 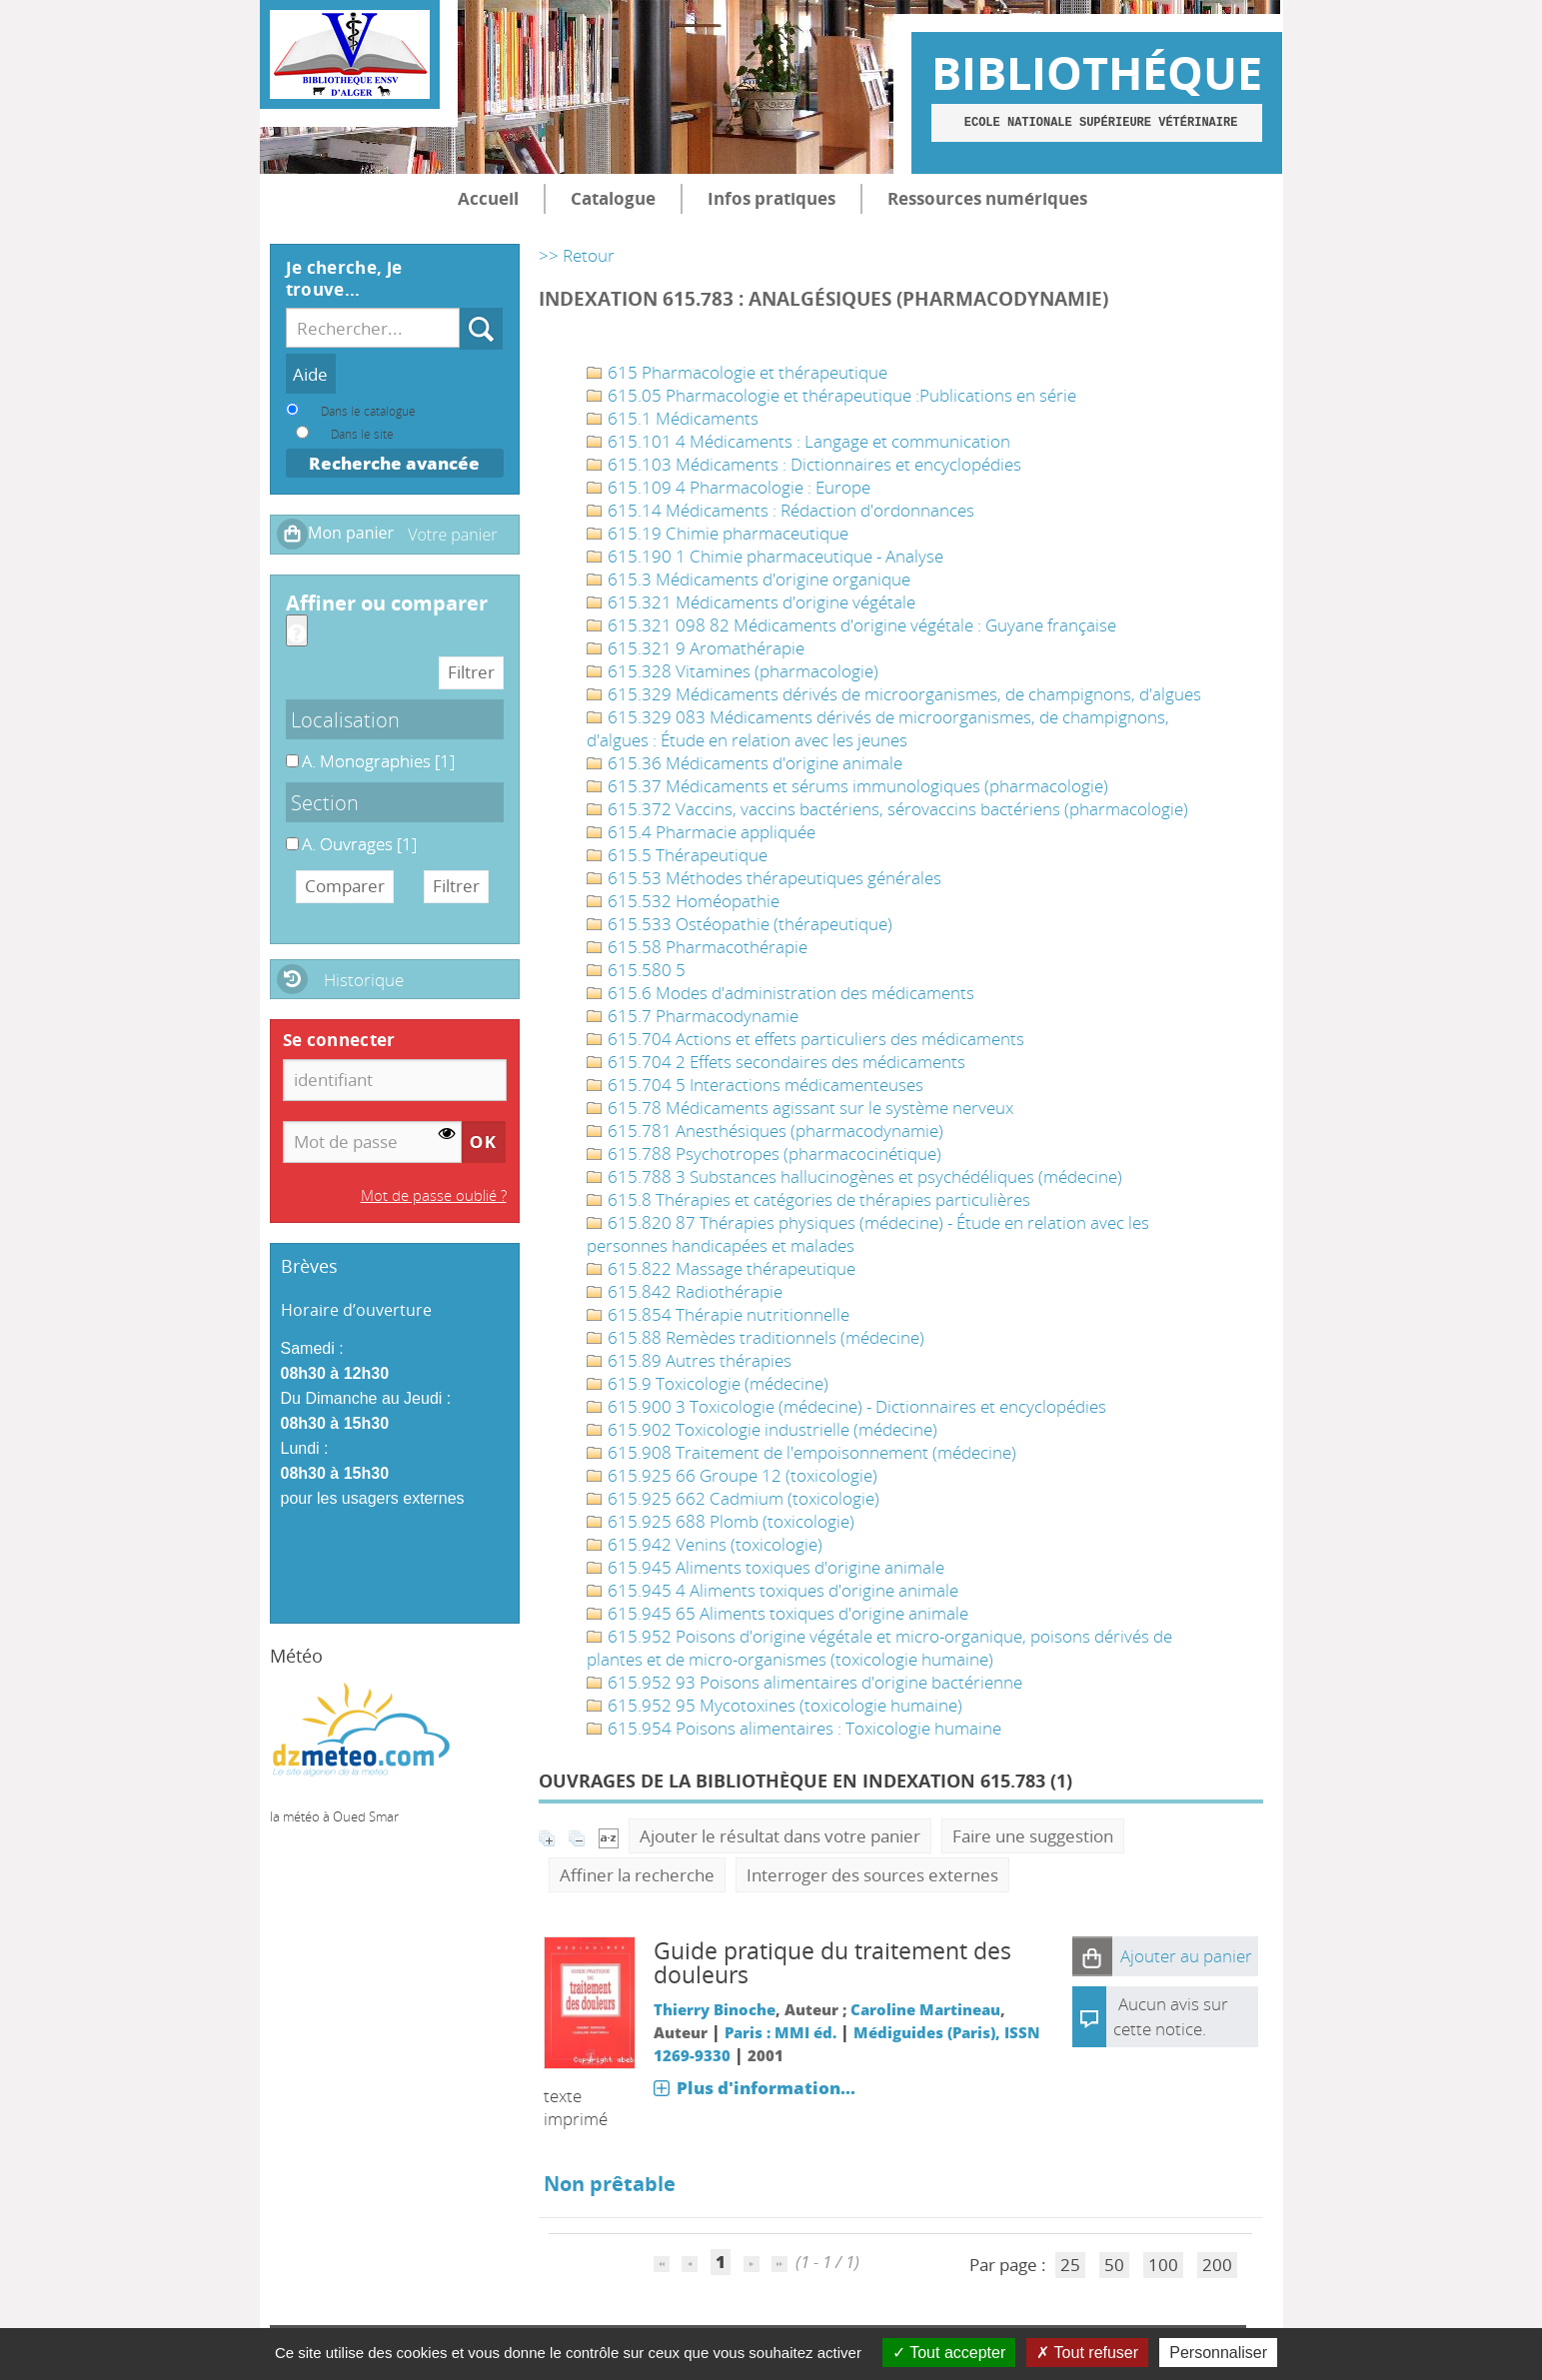 I want to click on [Appliquer le filtre (cela rechargera la page) : A. Monographies [1]], so click(x=378, y=760).